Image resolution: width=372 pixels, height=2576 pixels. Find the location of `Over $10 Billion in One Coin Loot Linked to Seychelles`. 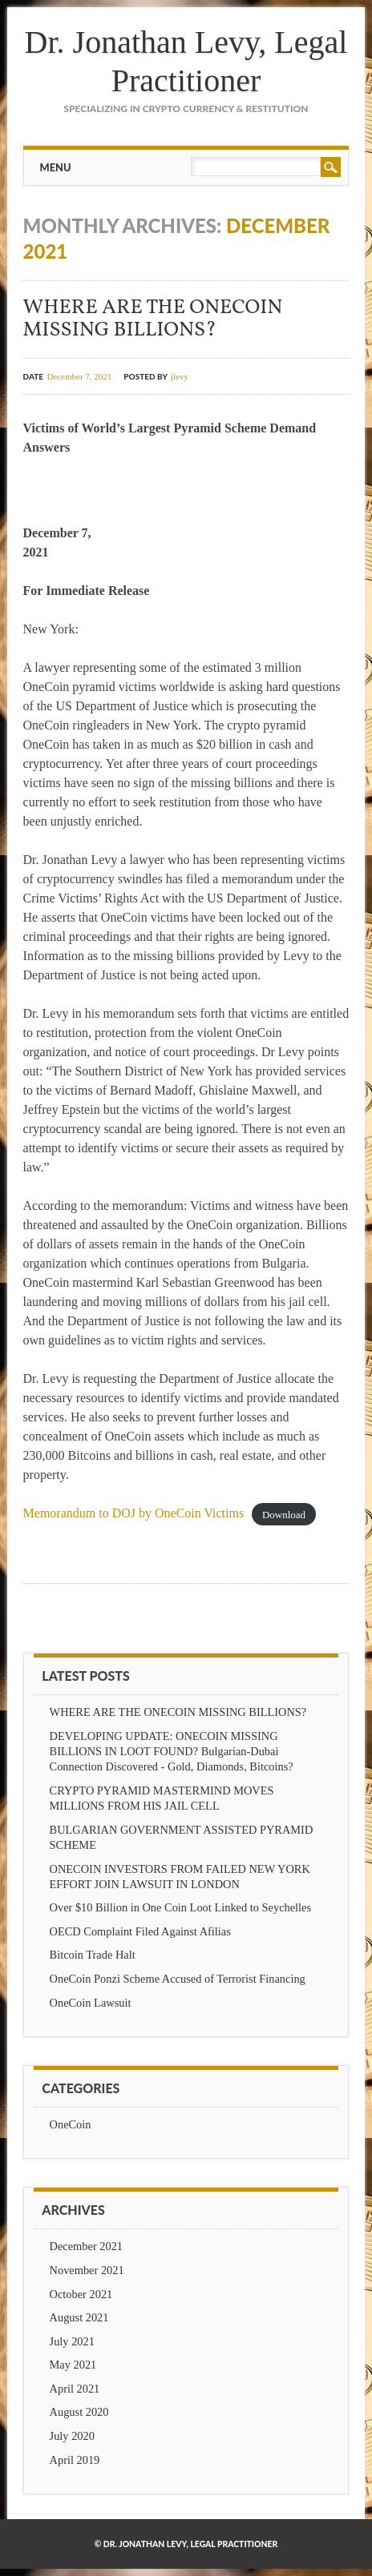

Over $10 Billion in One Coin Loot Linked to Seychelles is located at coordinates (181, 1907).